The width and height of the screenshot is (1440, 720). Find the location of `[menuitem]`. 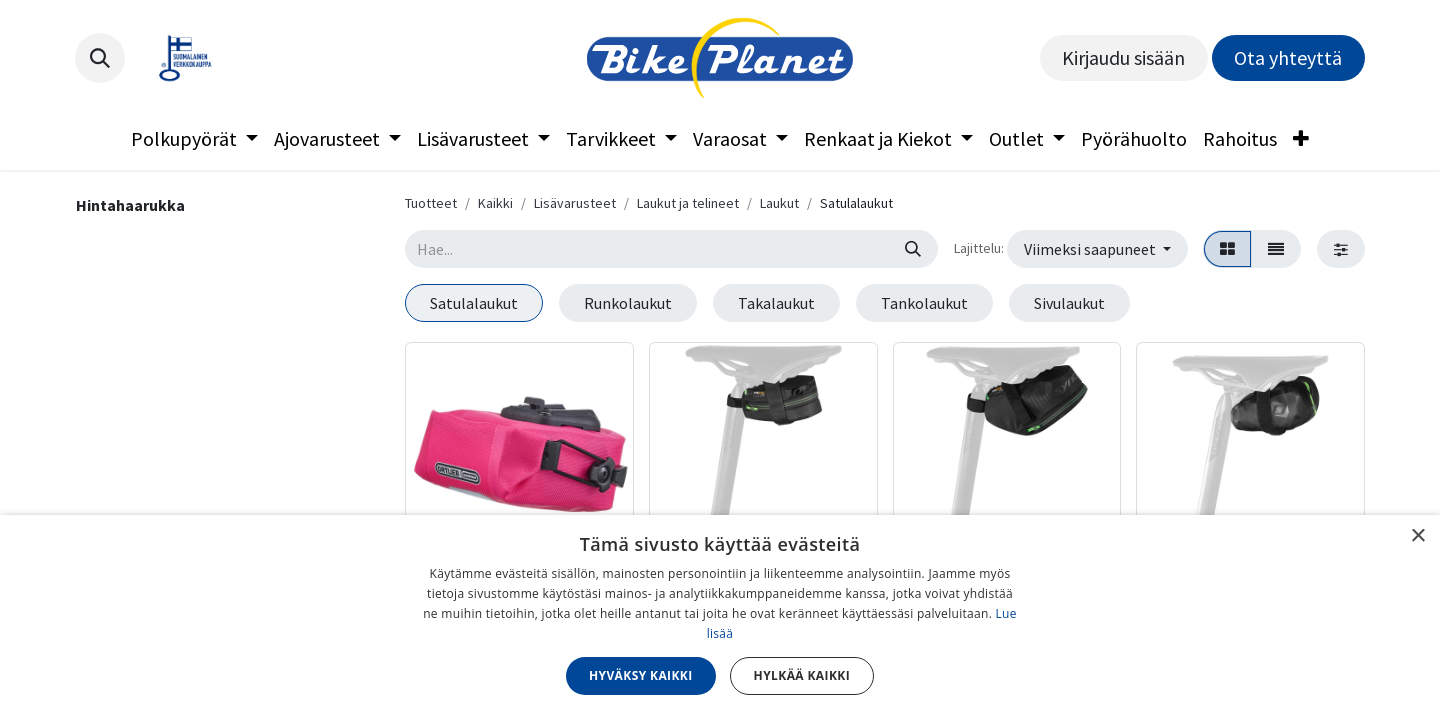

[menuitem] is located at coordinates (194, 139).